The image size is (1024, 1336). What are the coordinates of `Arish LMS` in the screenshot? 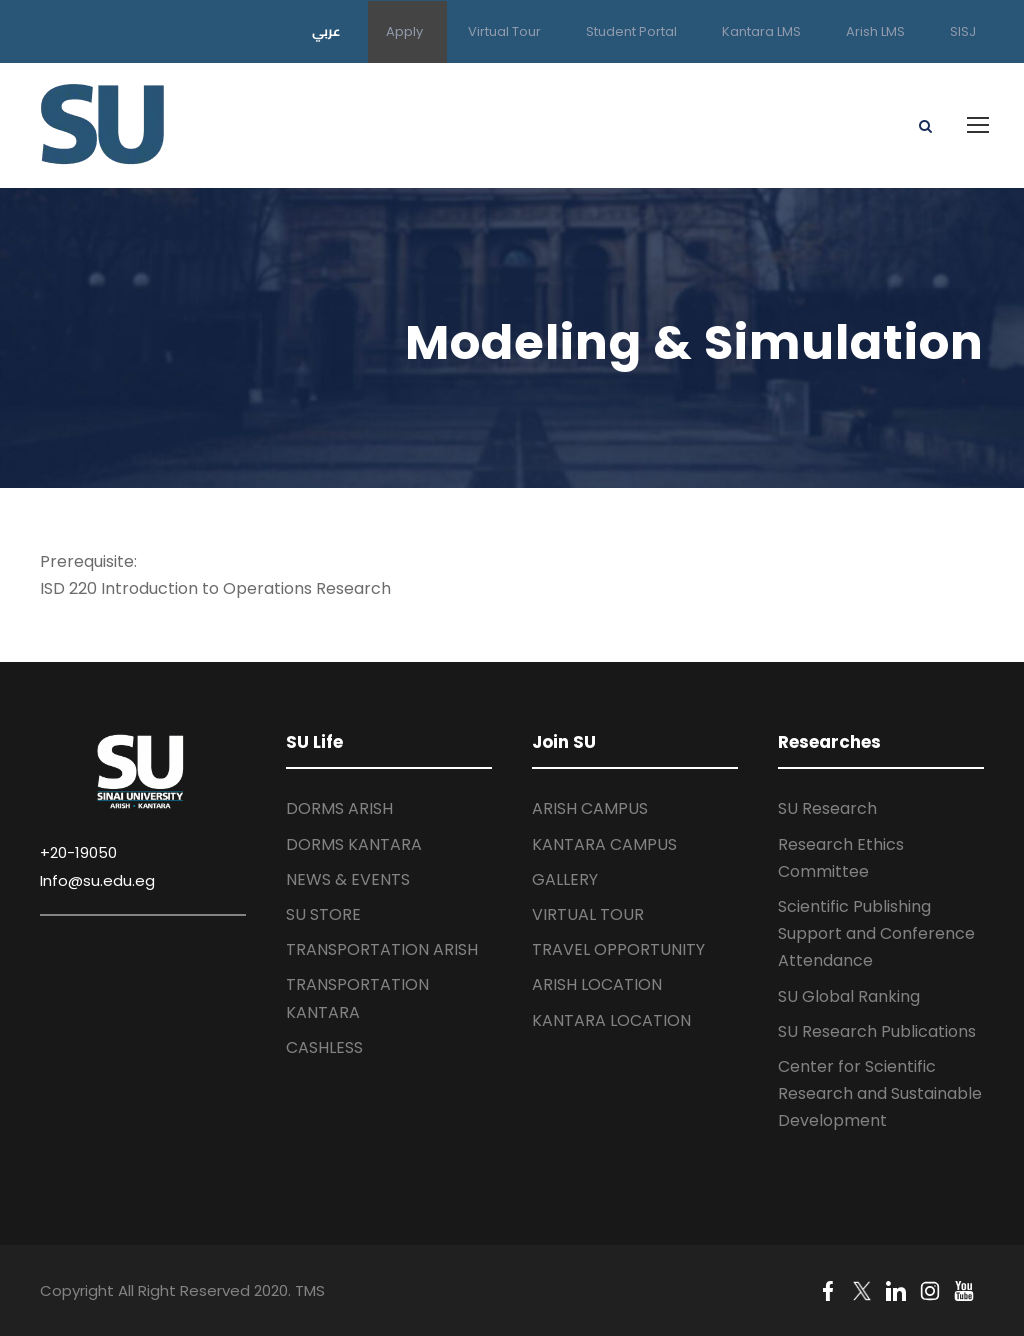 It's located at (875, 31).